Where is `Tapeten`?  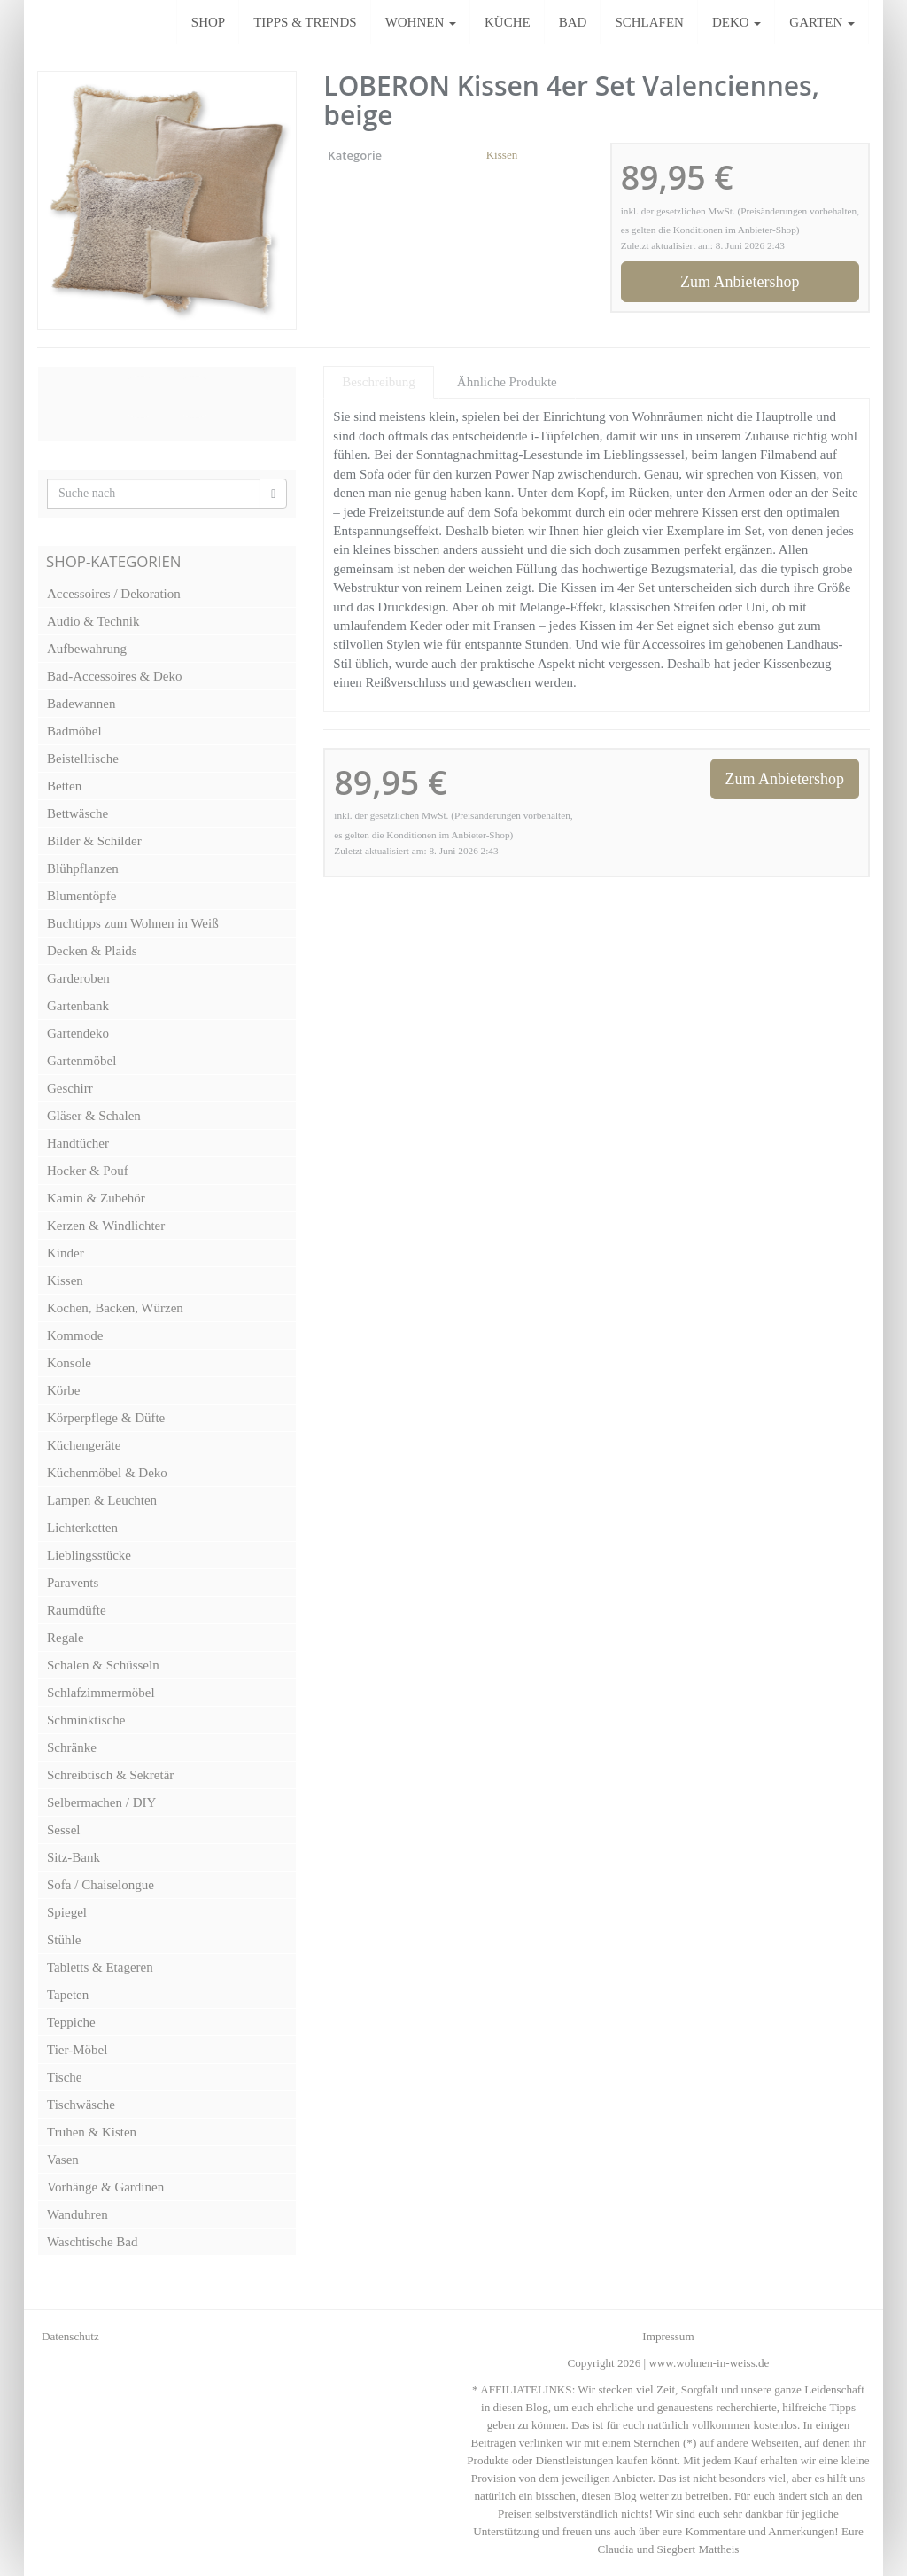
Tapeten is located at coordinates (68, 1995).